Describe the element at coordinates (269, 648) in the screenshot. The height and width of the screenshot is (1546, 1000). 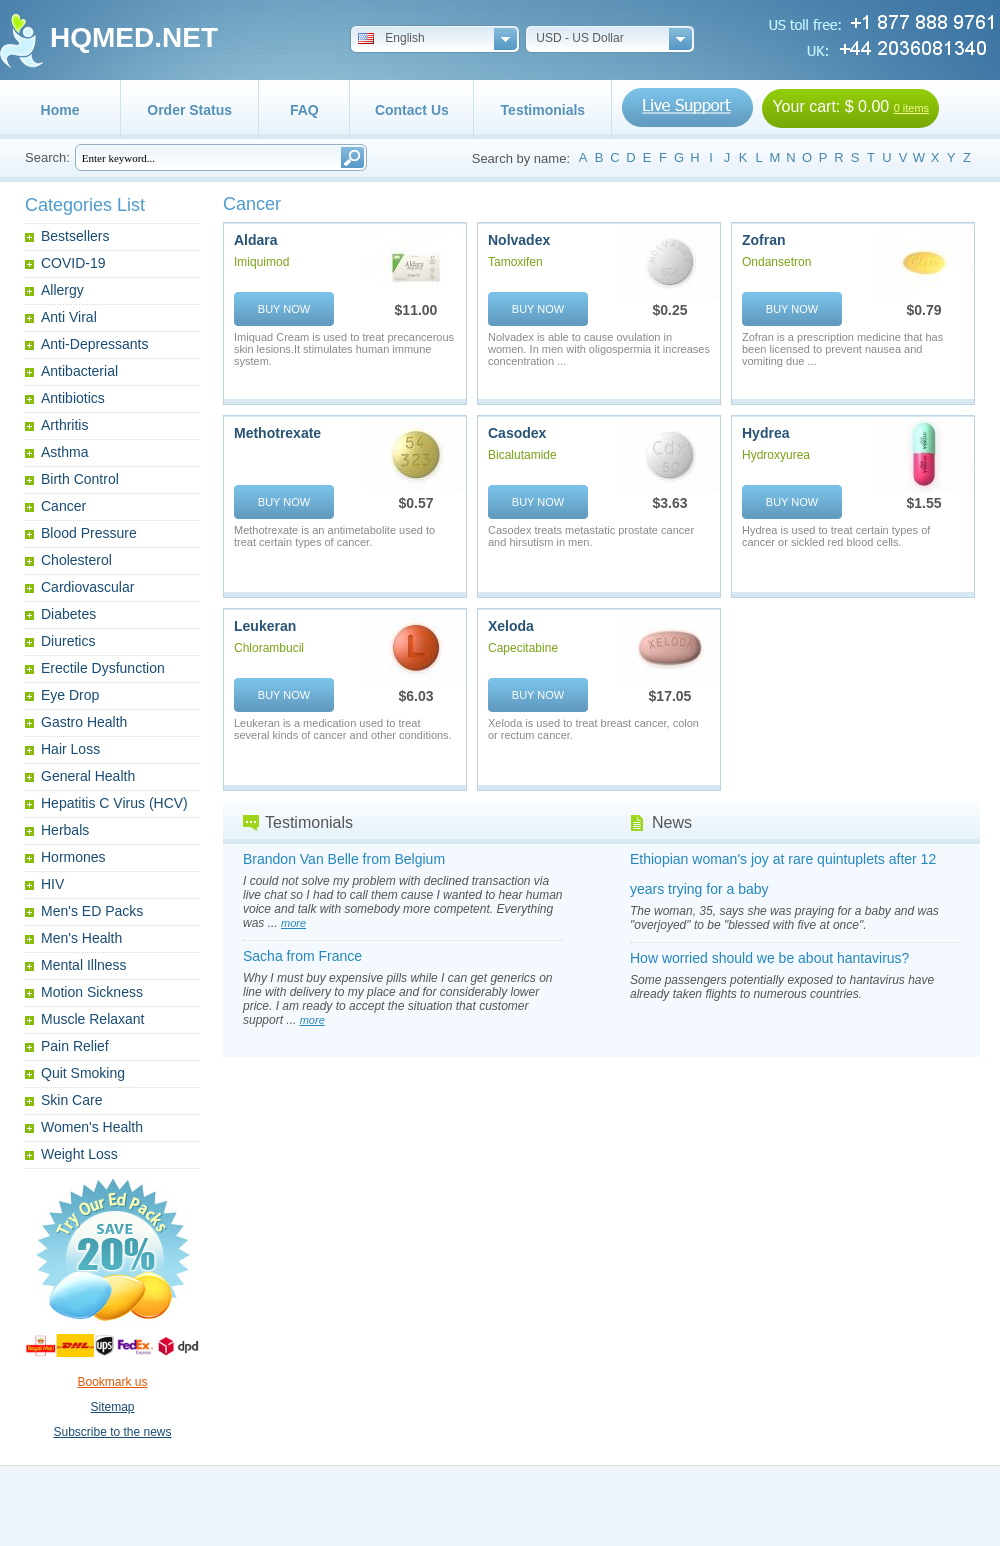
I see `Chlorambucil` at that location.